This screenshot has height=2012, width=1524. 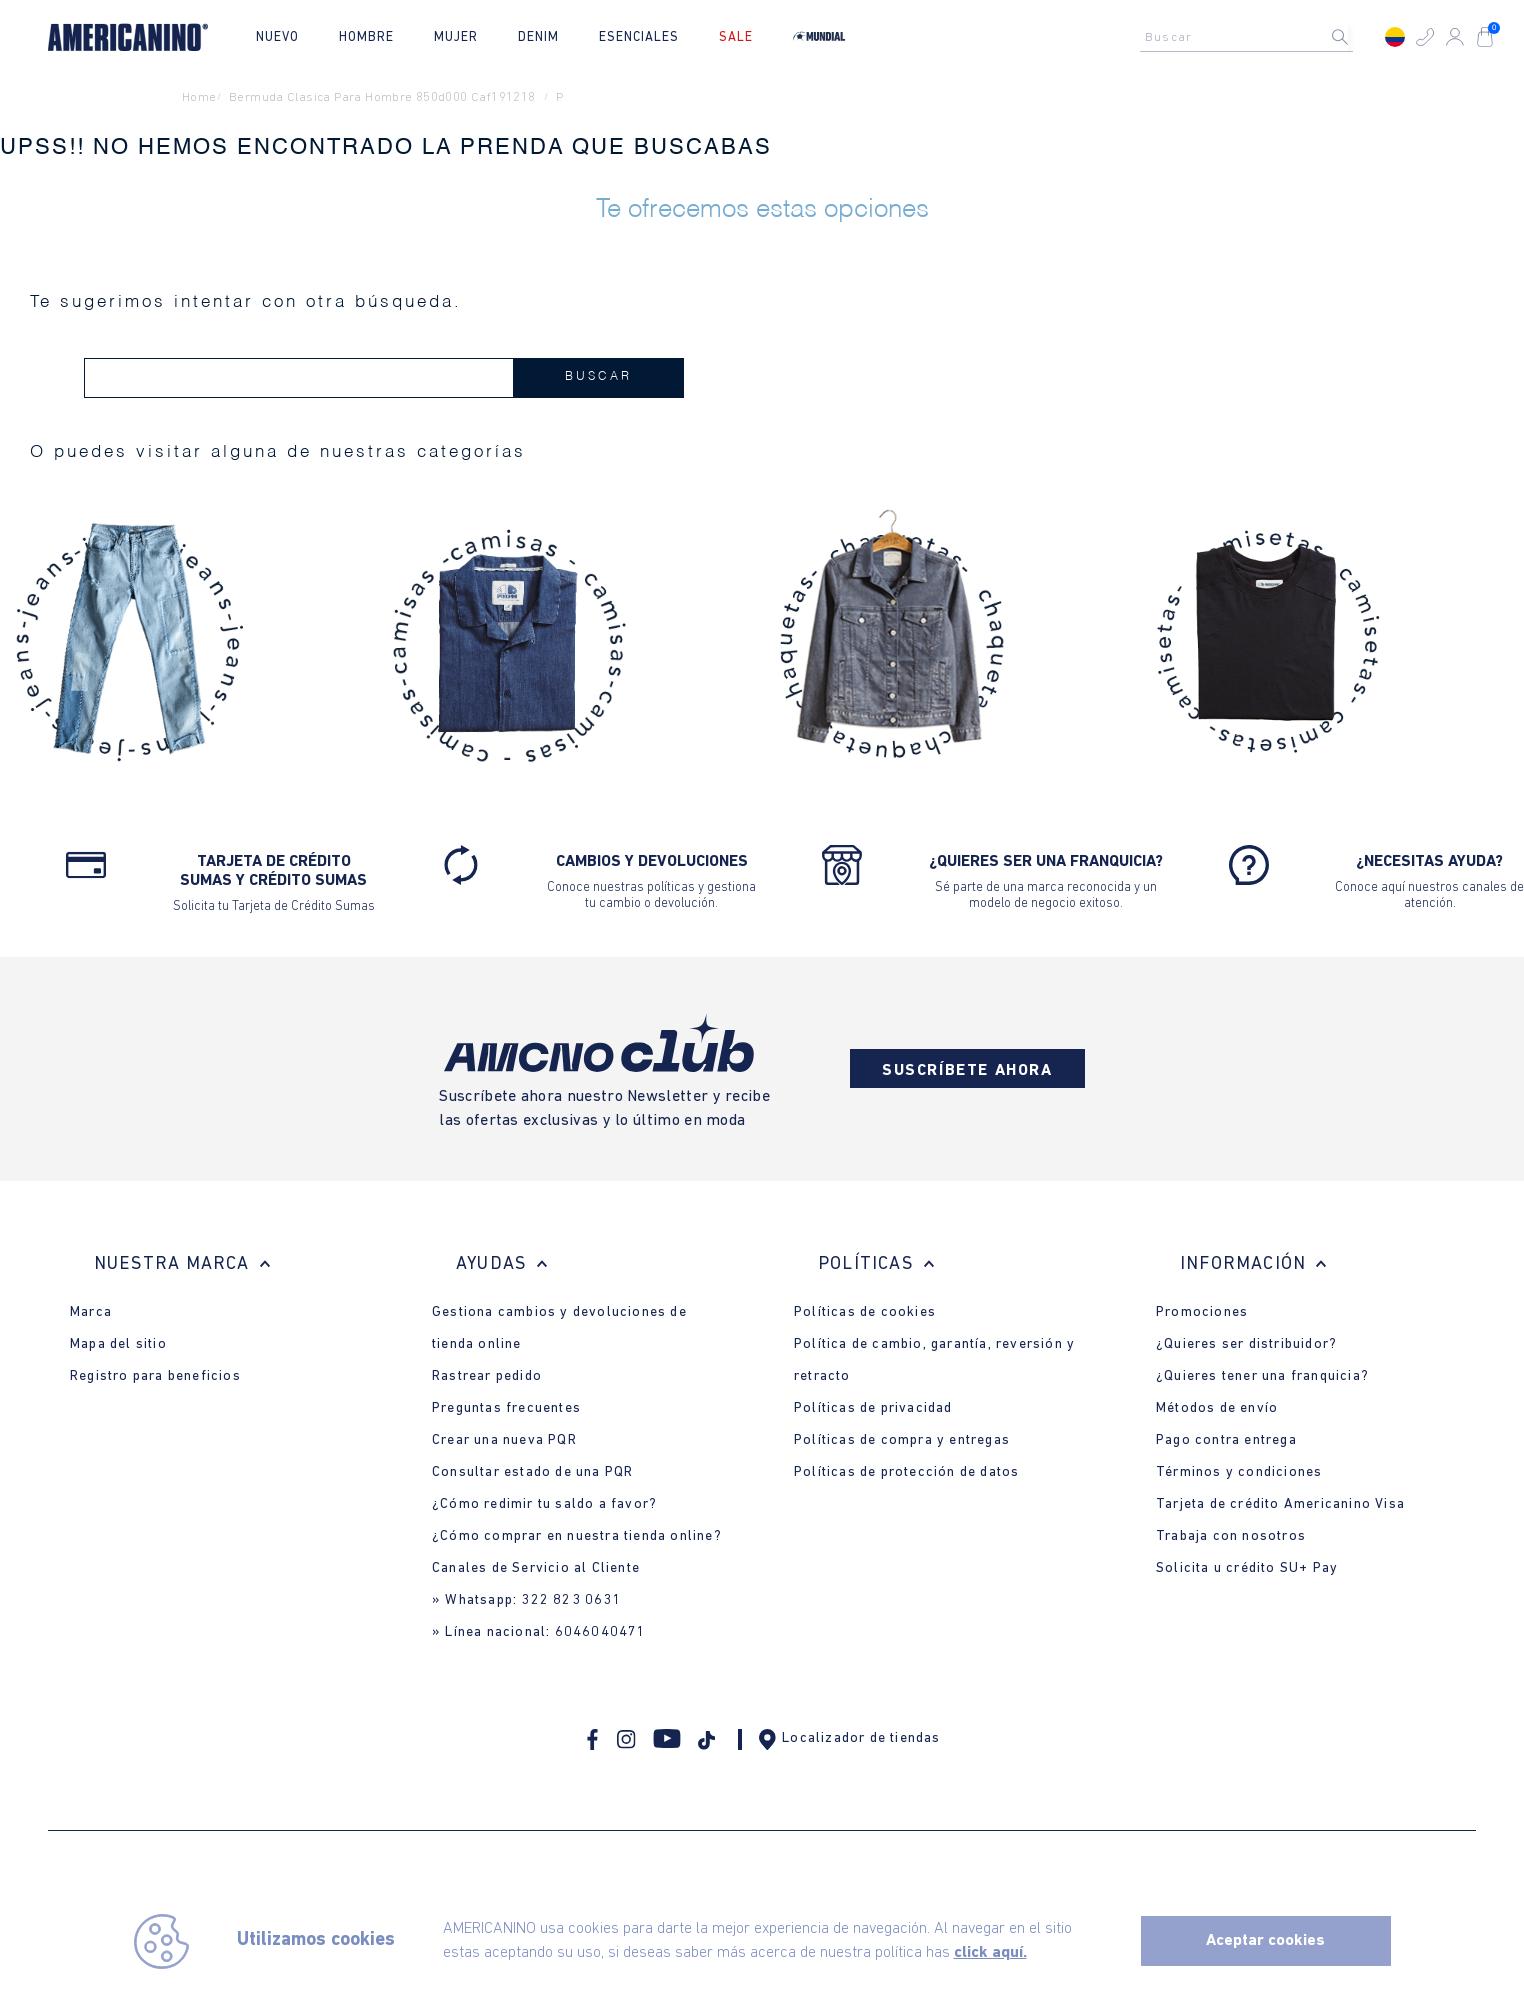 I want to click on [Buscar Productos], so click(x=1356, y=37).